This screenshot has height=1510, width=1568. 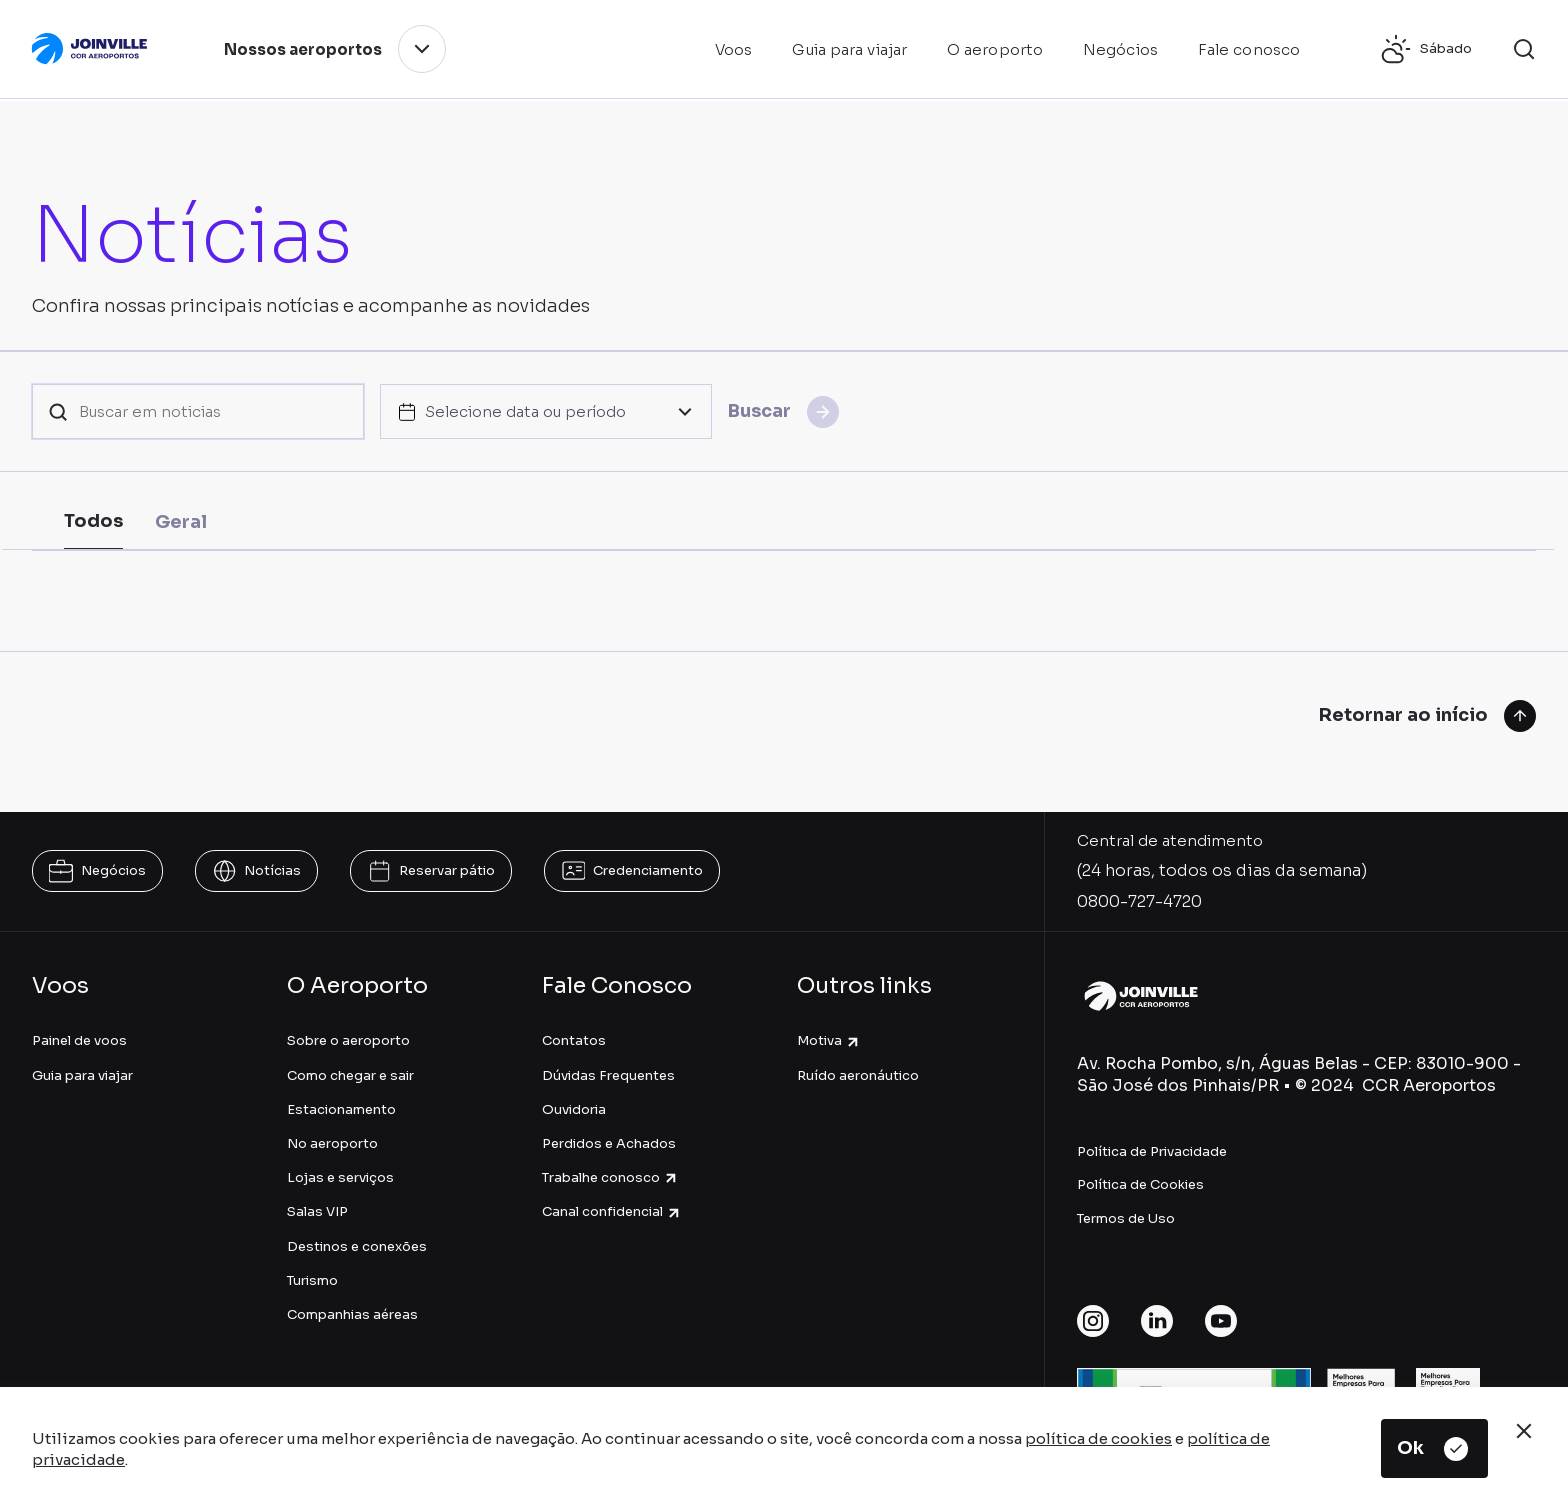 What do you see at coordinates (79, 1040) in the screenshot?
I see `Painel de voos` at bounding box center [79, 1040].